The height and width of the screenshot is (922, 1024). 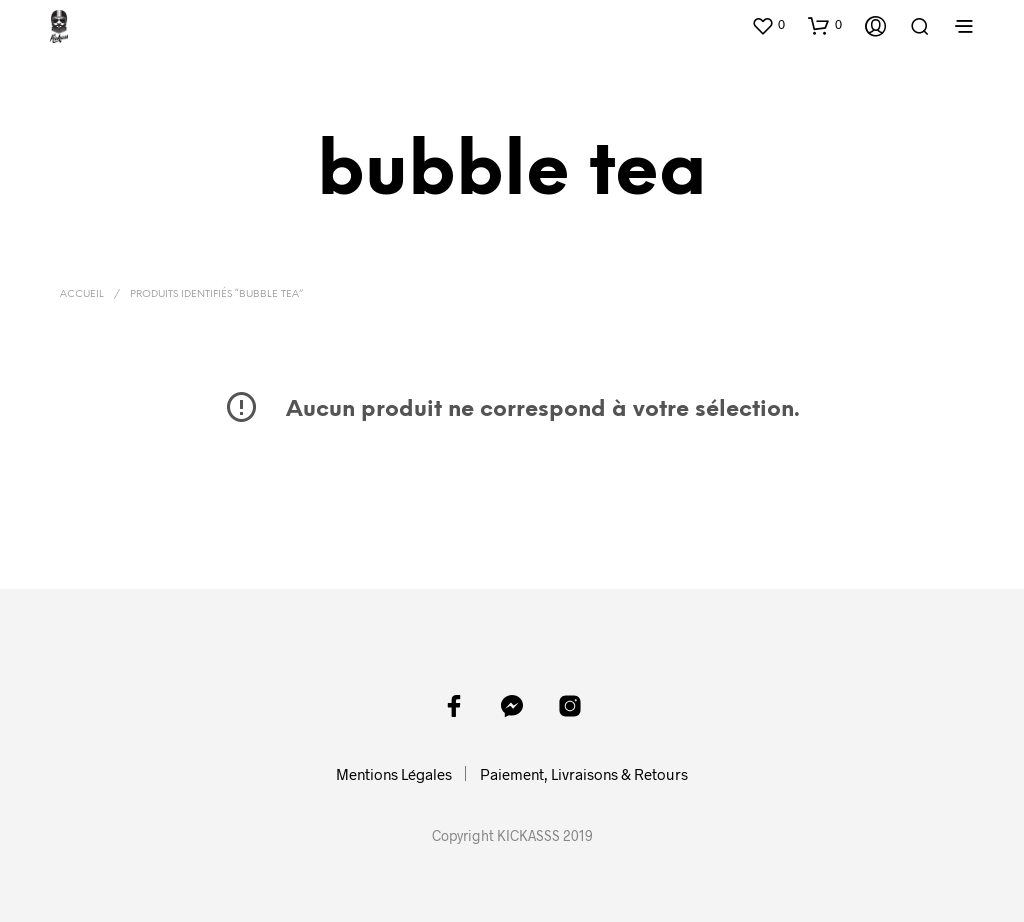 I want to click on Mentions Légales, so click(x=394, y=774).